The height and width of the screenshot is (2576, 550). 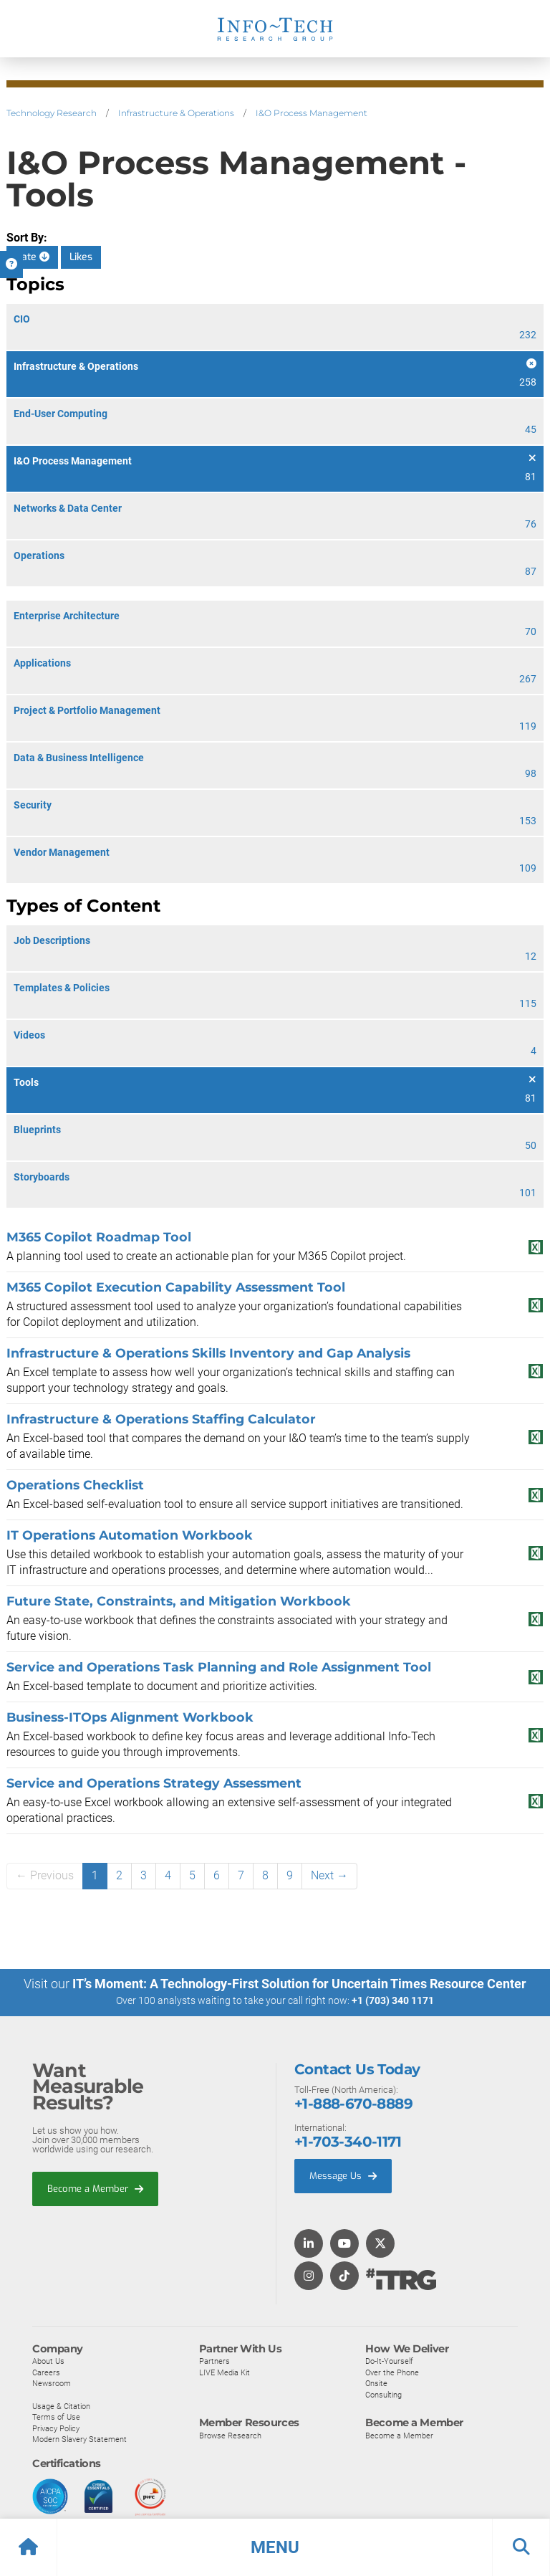 What do you see at coordinates (224, 2372) in the screenshot?
I see `LIVE Media Kit` at bounding box center [224, 2372].